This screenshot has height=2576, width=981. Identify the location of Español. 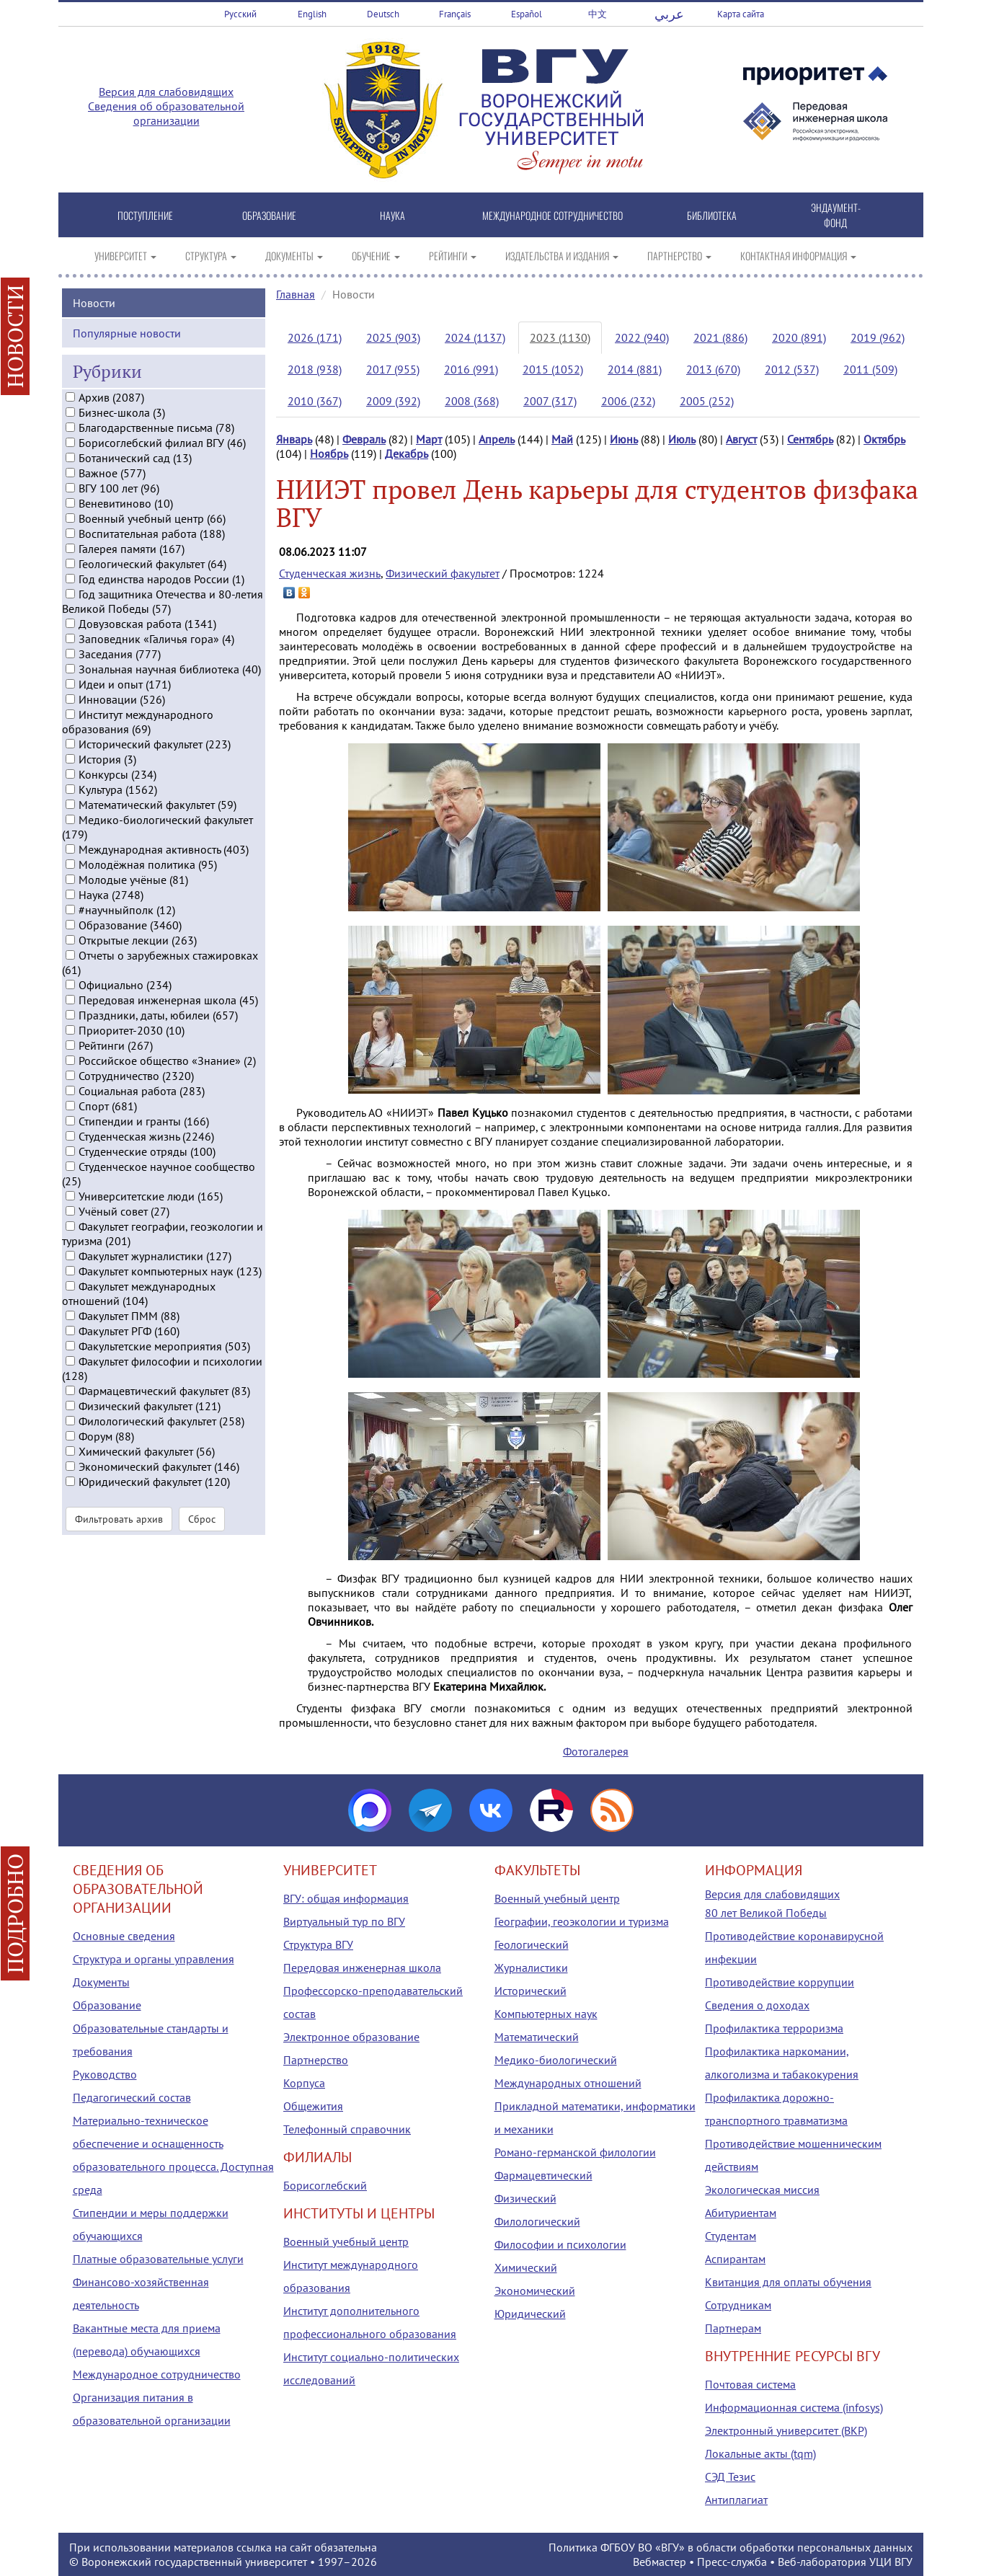
(526, 14).